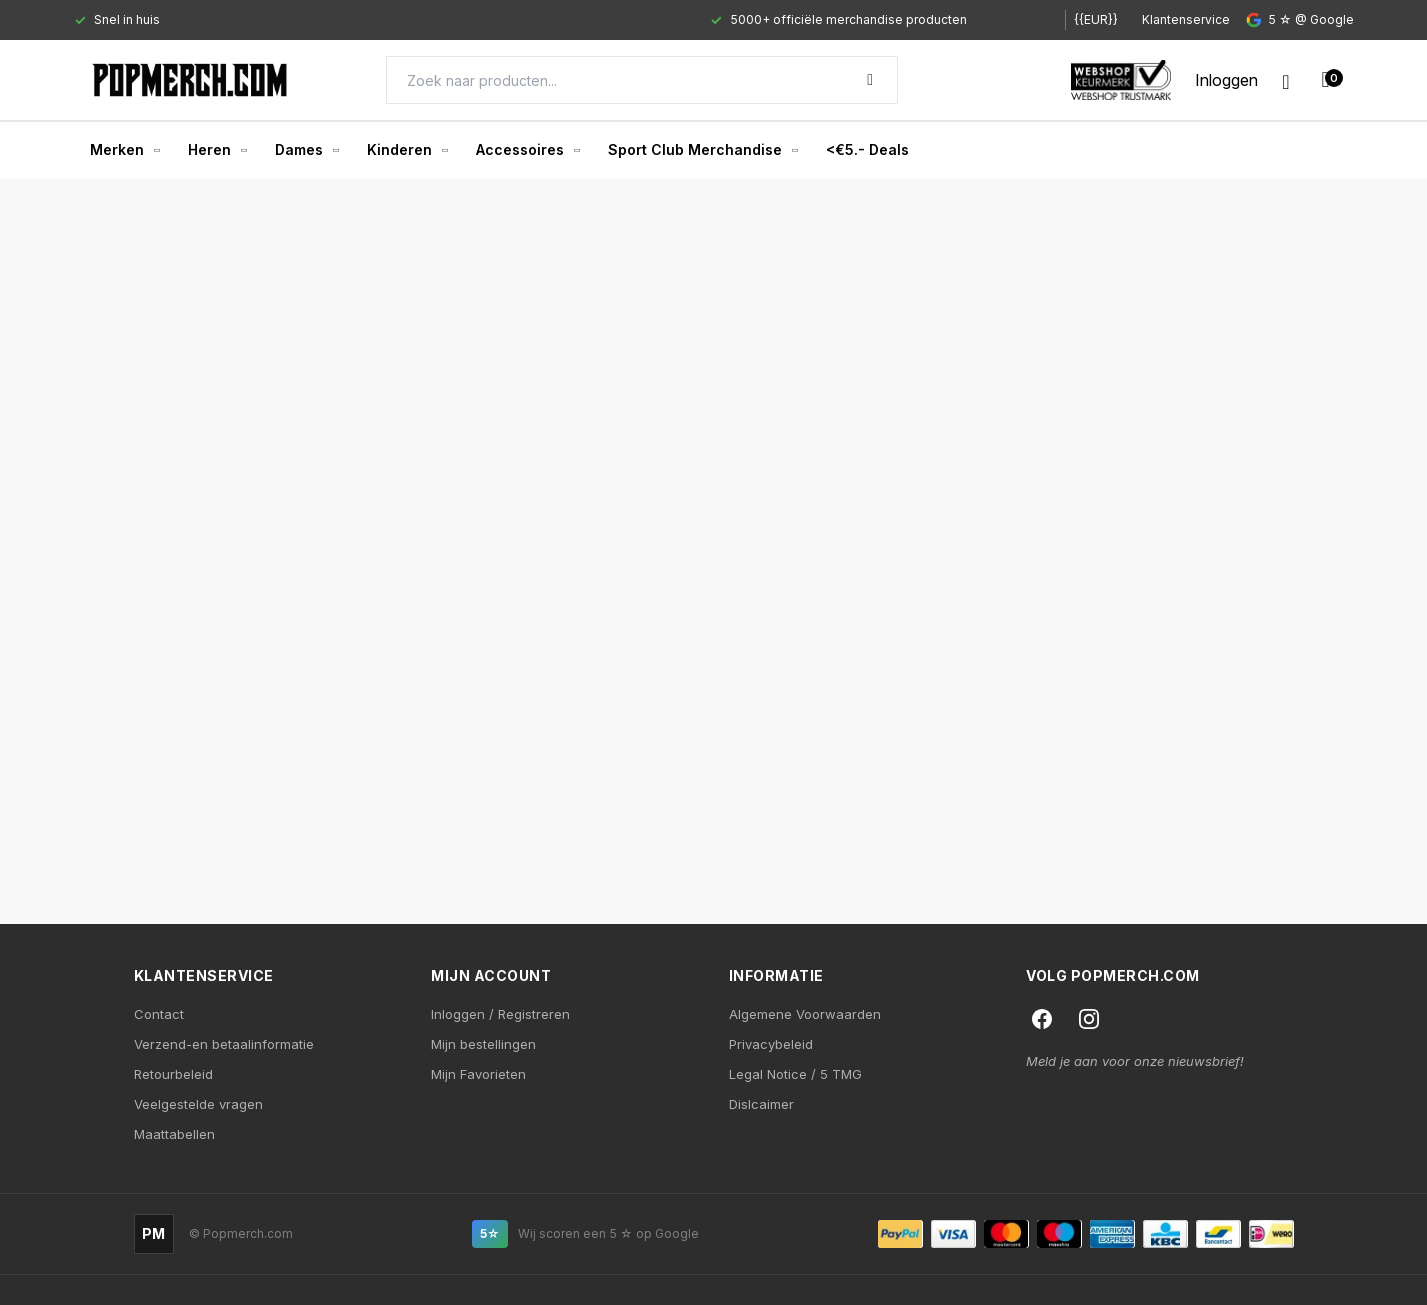 This screenshot has height=1305, width=1427. I want to click on Meld je aan voor onze nieuwsbrief!, so click(1135, 1061).